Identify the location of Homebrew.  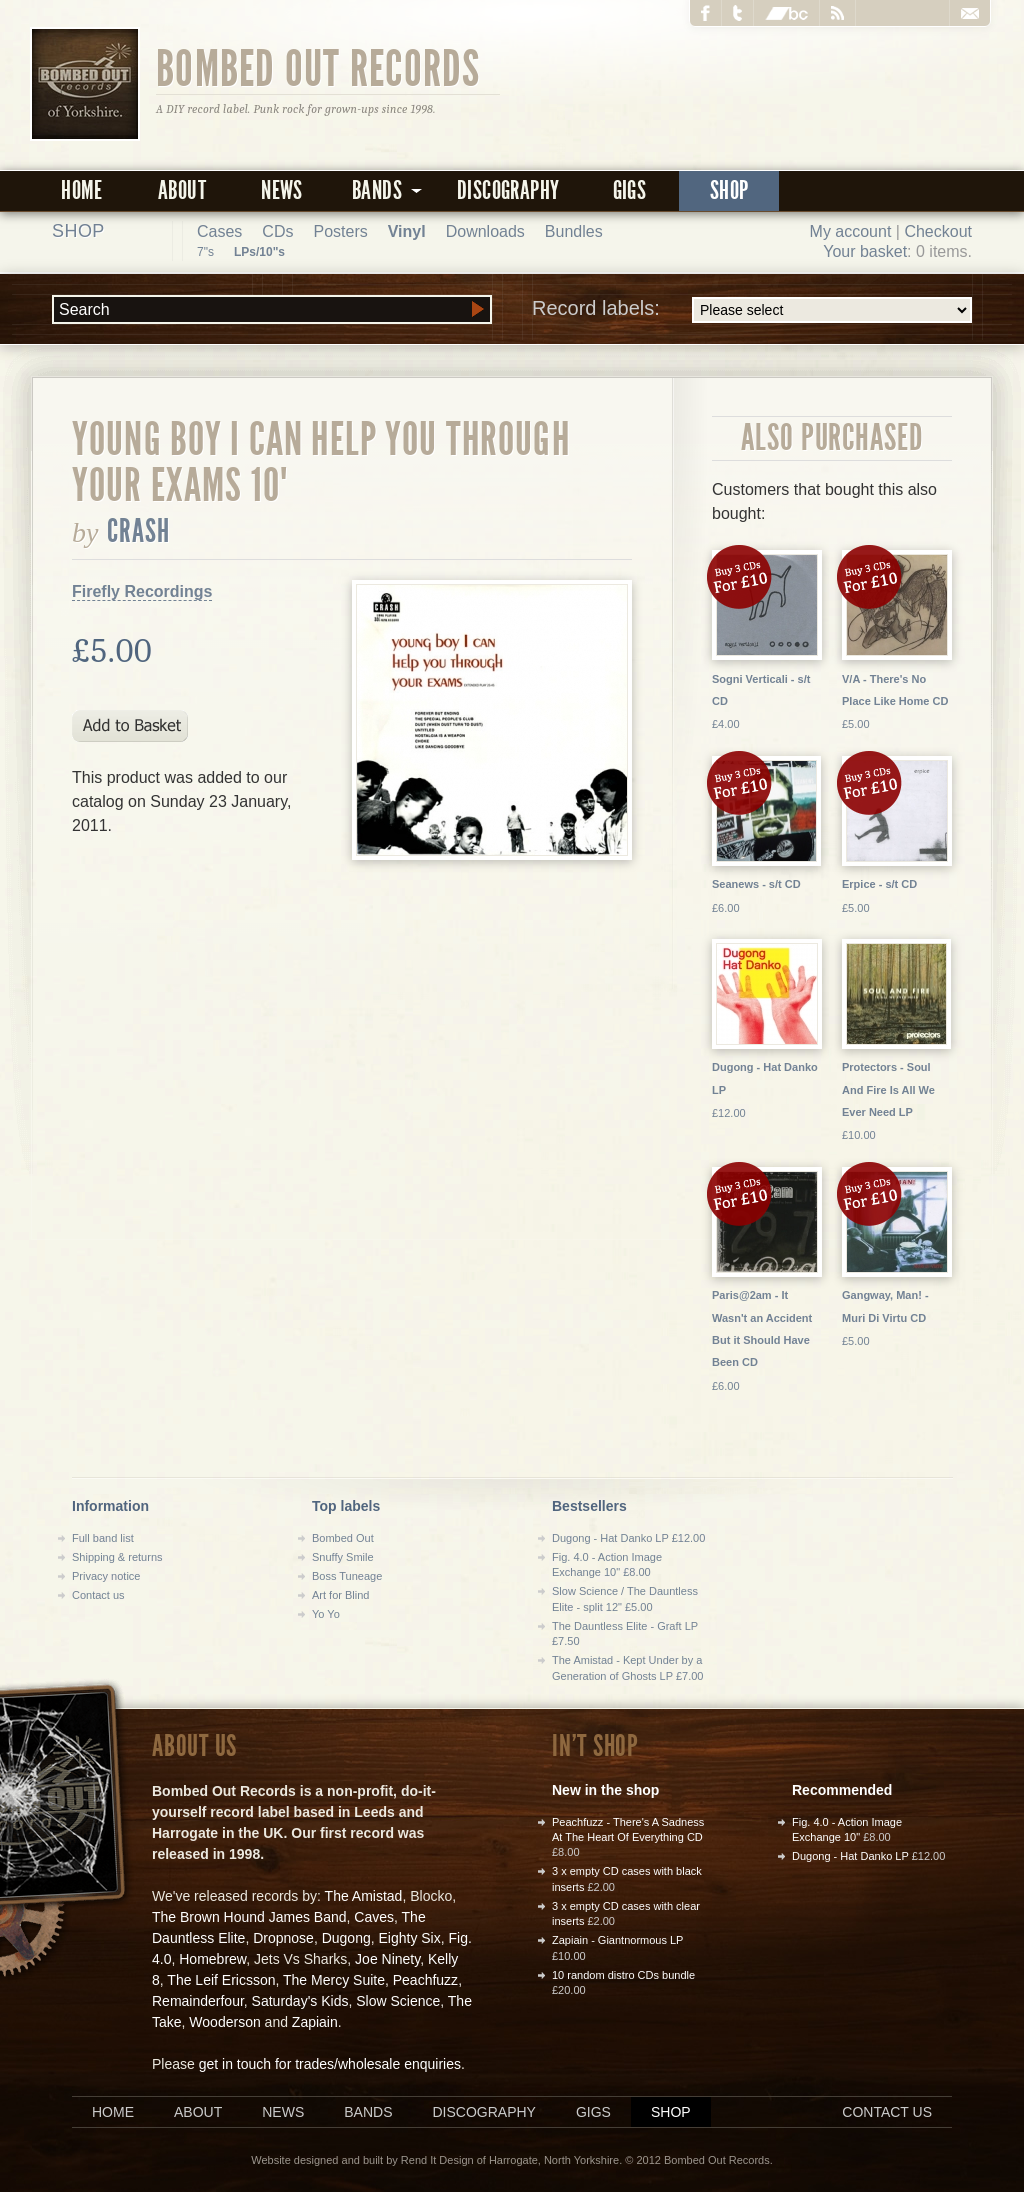
(212, 1959).